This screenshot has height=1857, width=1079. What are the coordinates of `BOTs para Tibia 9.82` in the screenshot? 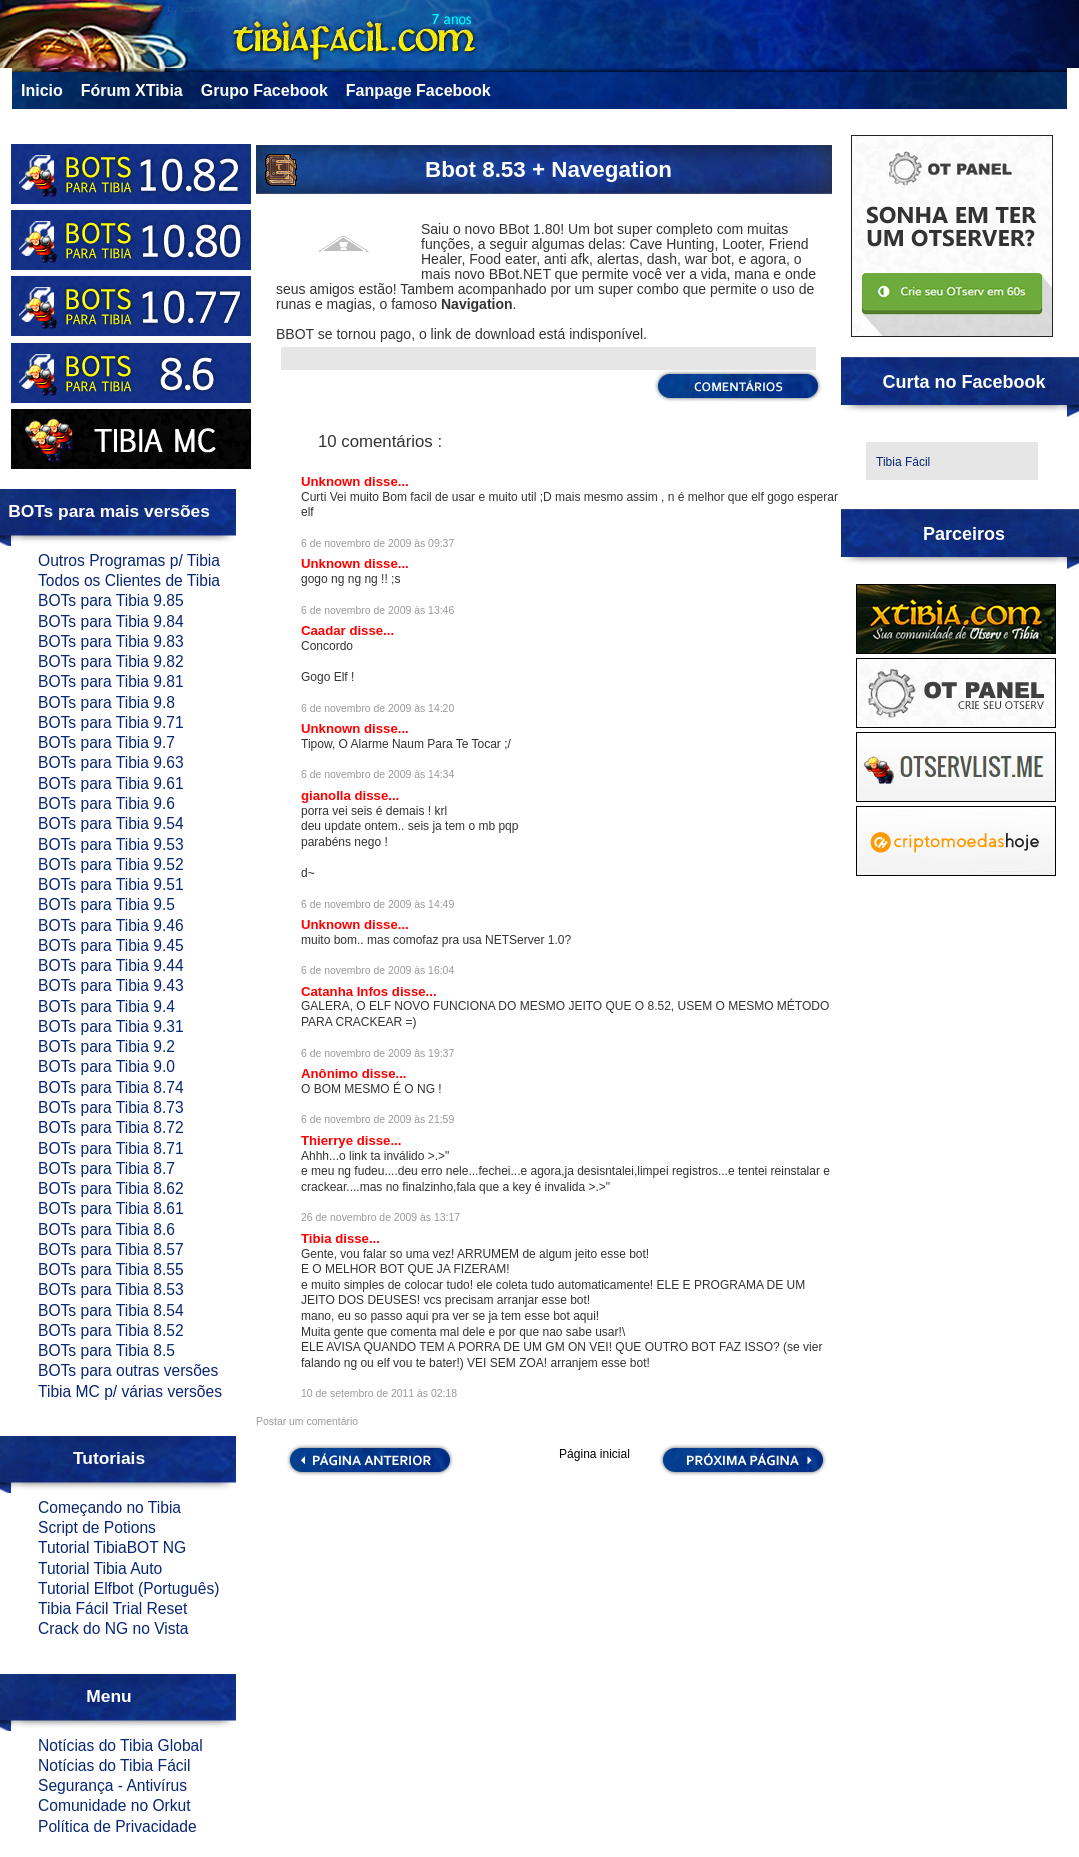 It's located at (111, 661).